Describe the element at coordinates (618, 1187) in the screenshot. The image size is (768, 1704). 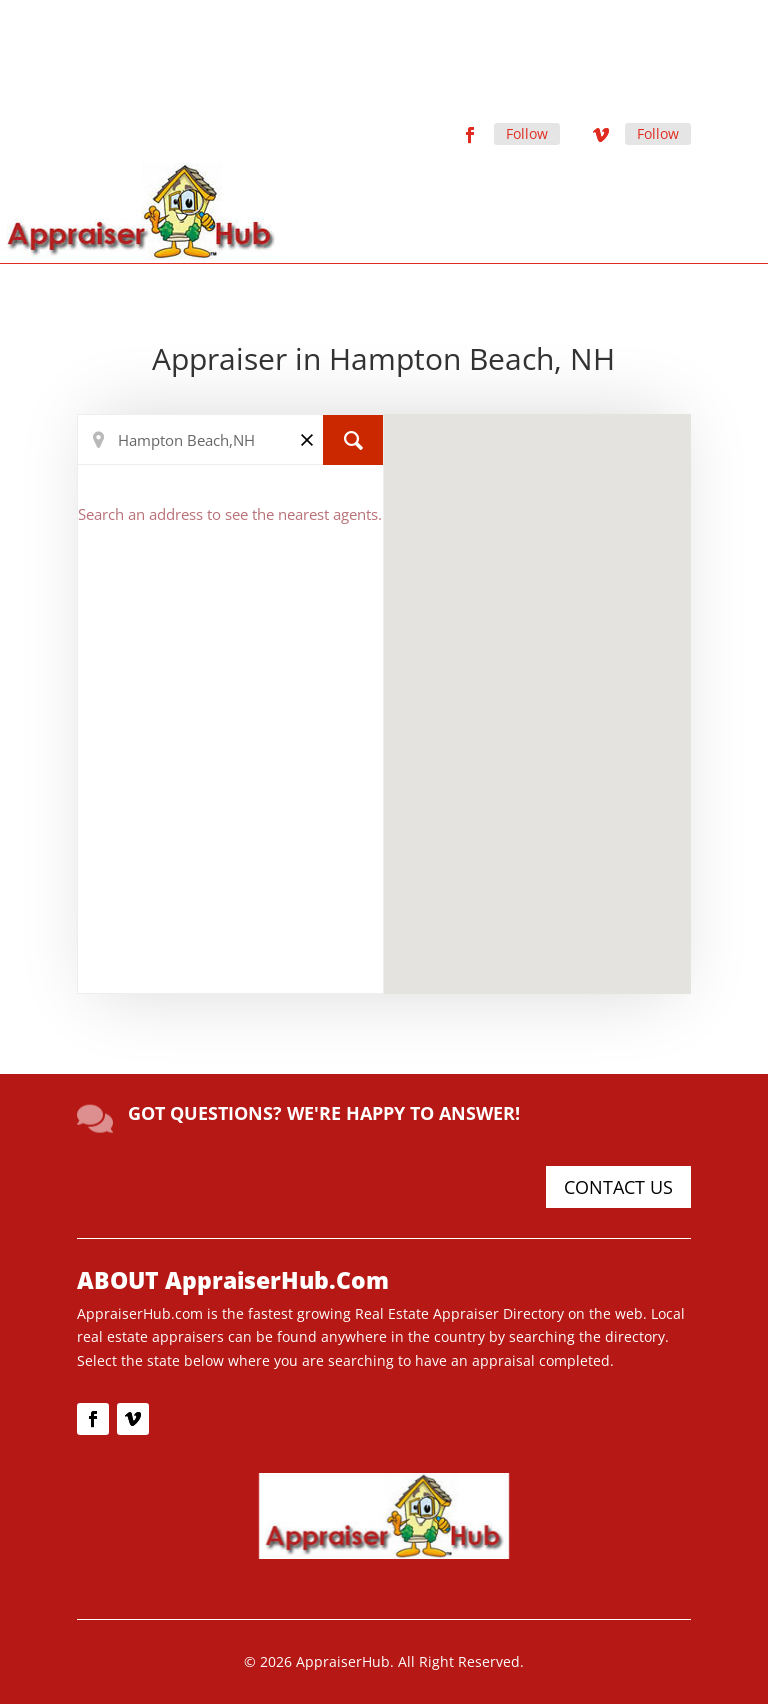
I see `CONTACT US` at that location.